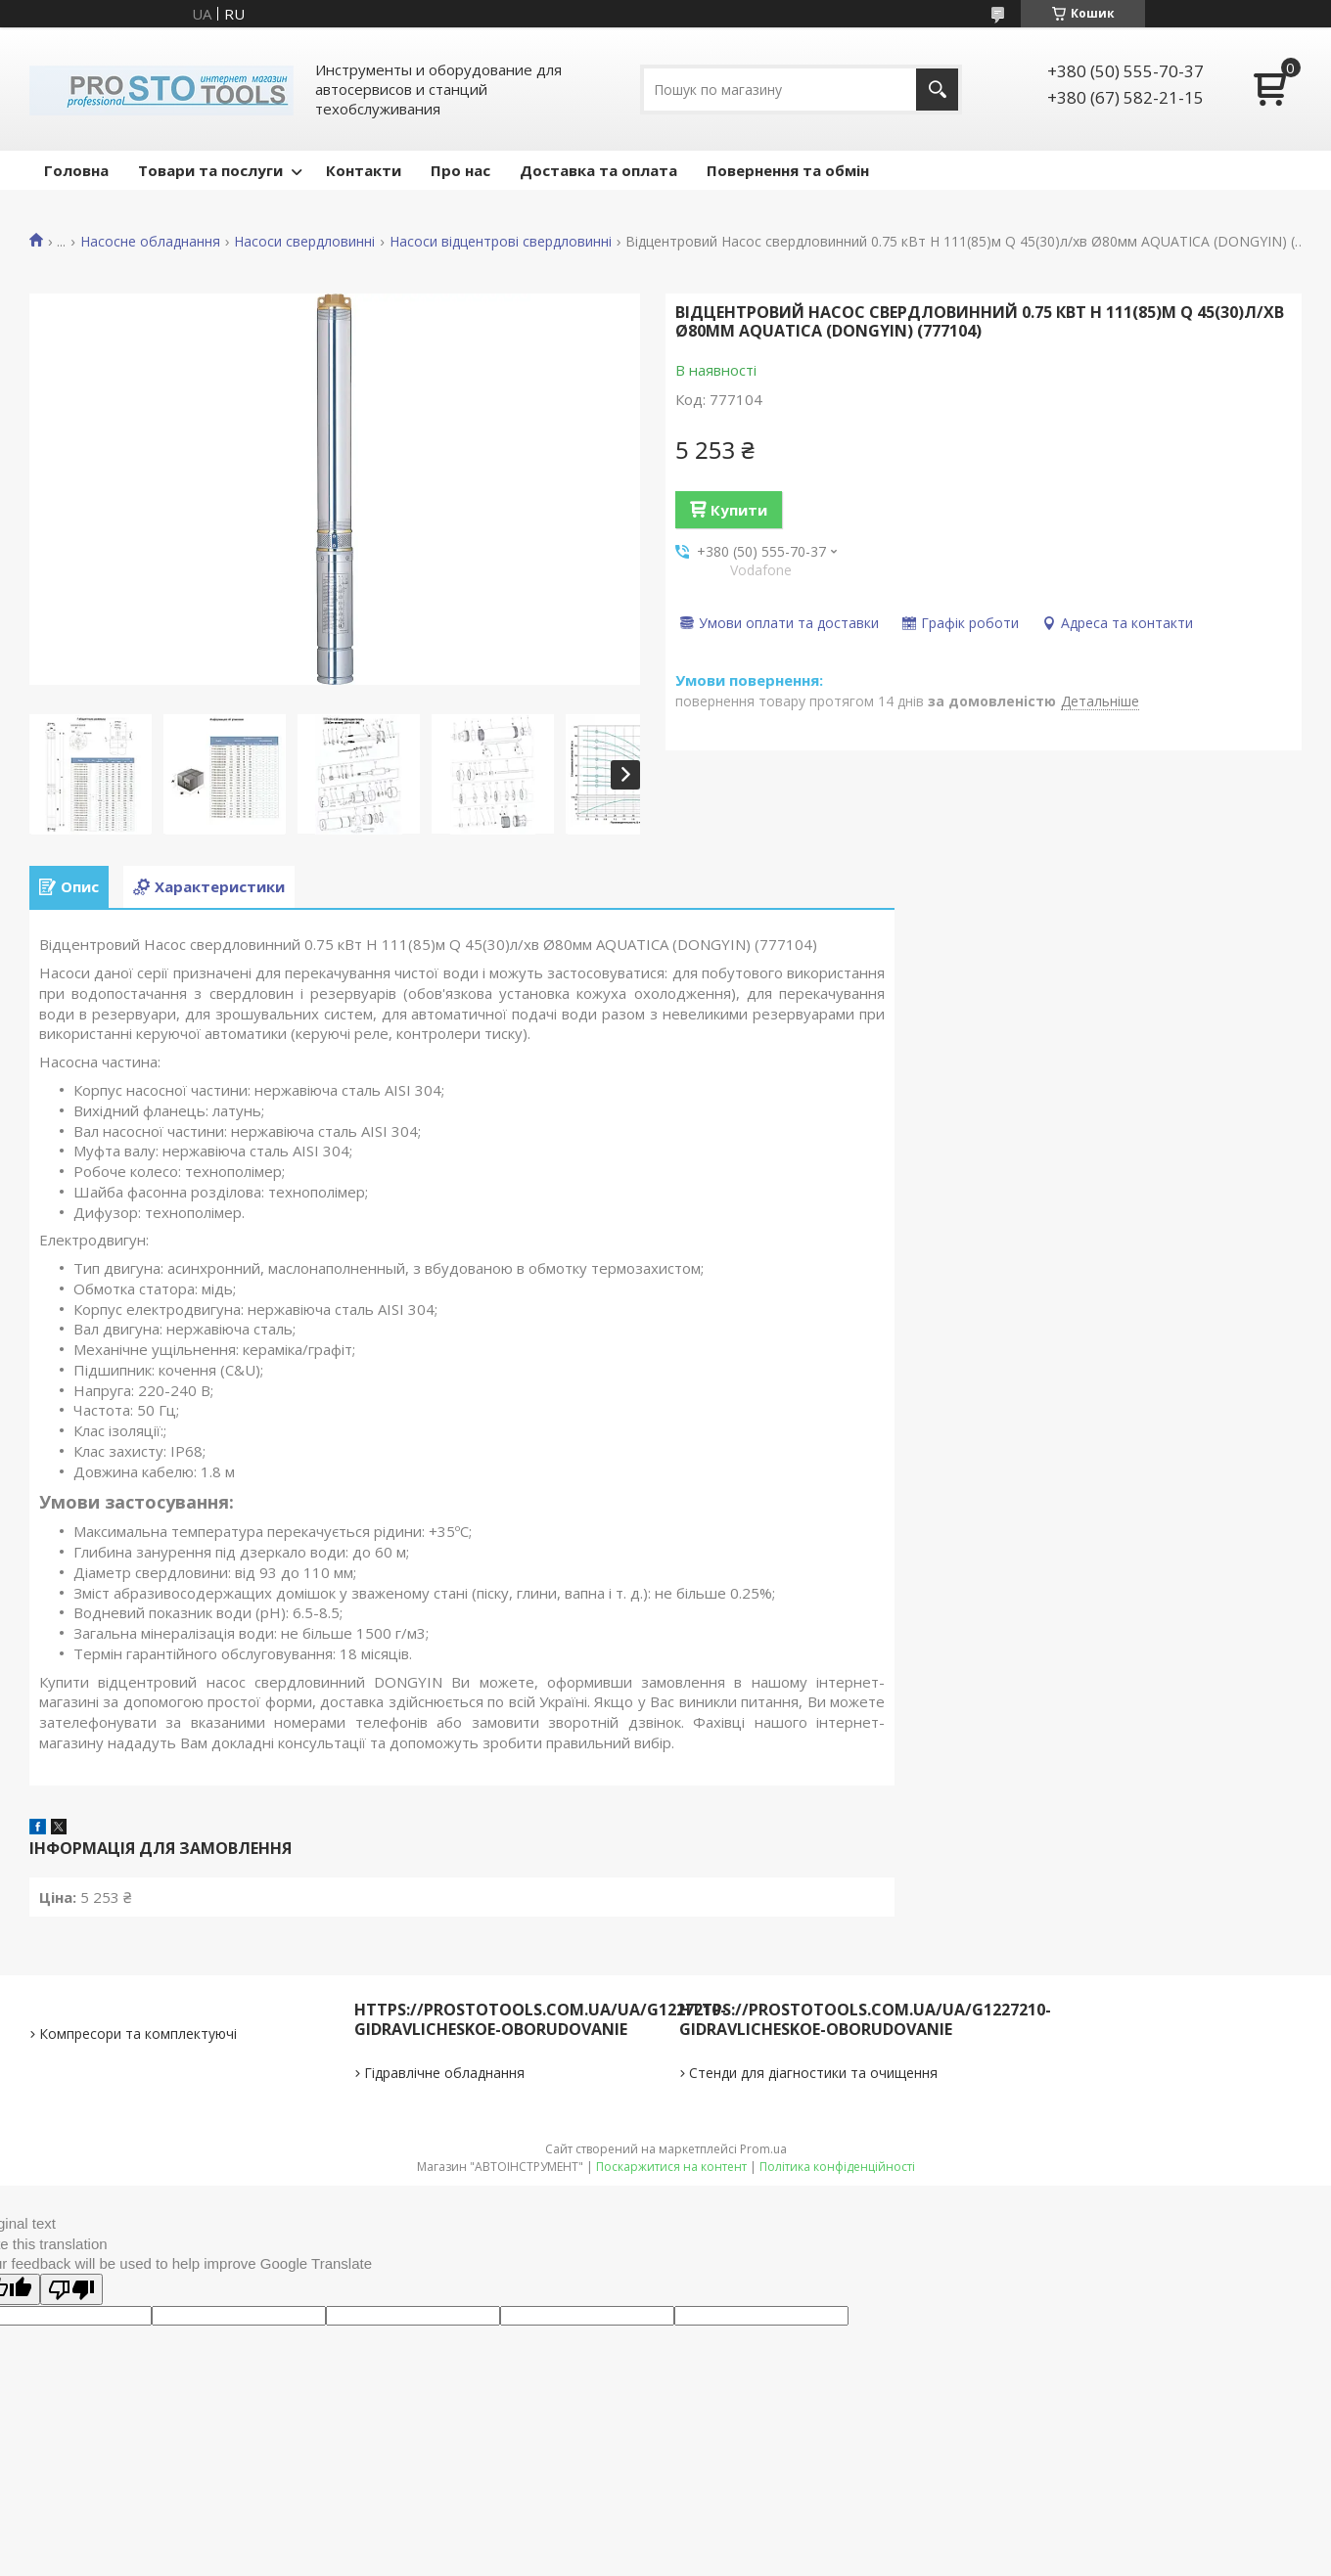 Image resolution: width=1331 pixels, height=2576 pixels. What do you see at coordinates (210, 170) in the screenshot?
I see `Товари та послуги` at bounding box center [210, 170].